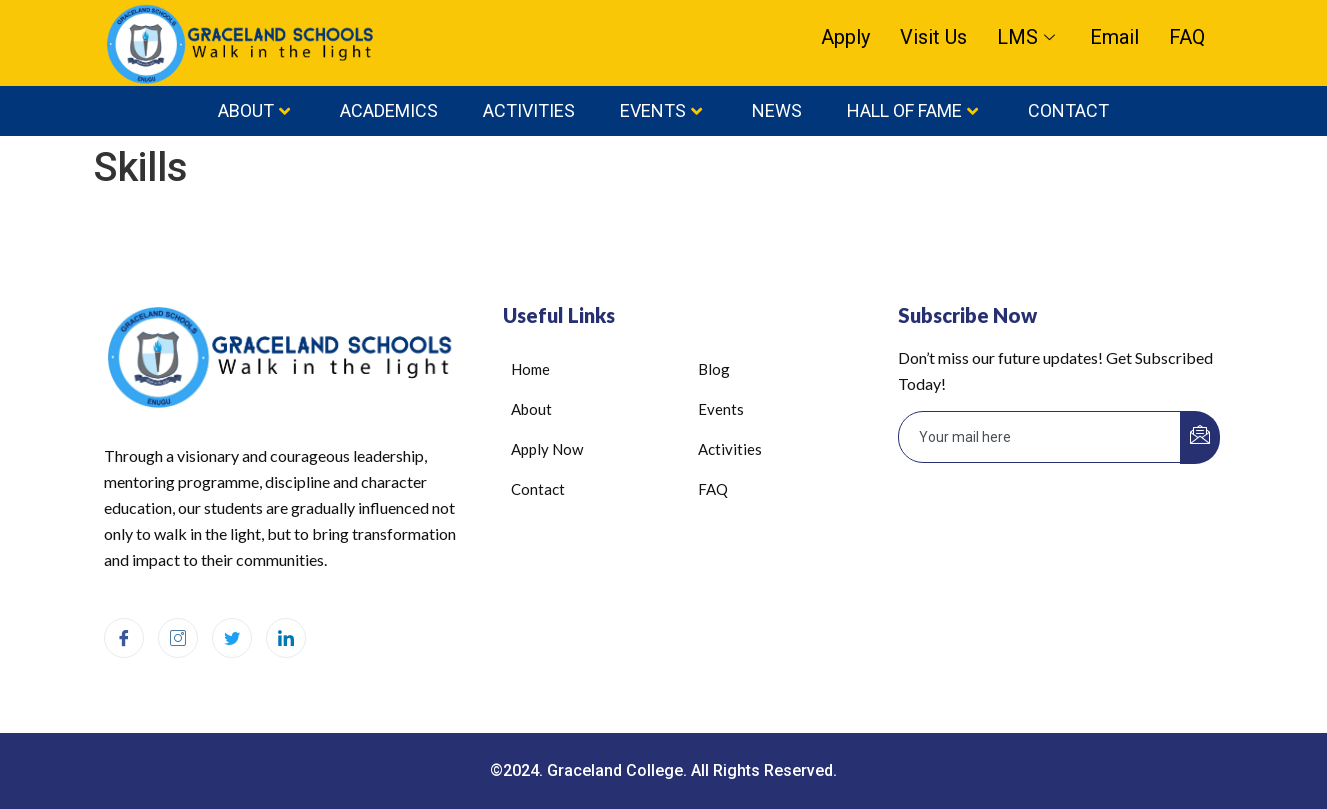  Describe the element at coordinates (529, 110) in the screenshot. I see `Activities` at that location.